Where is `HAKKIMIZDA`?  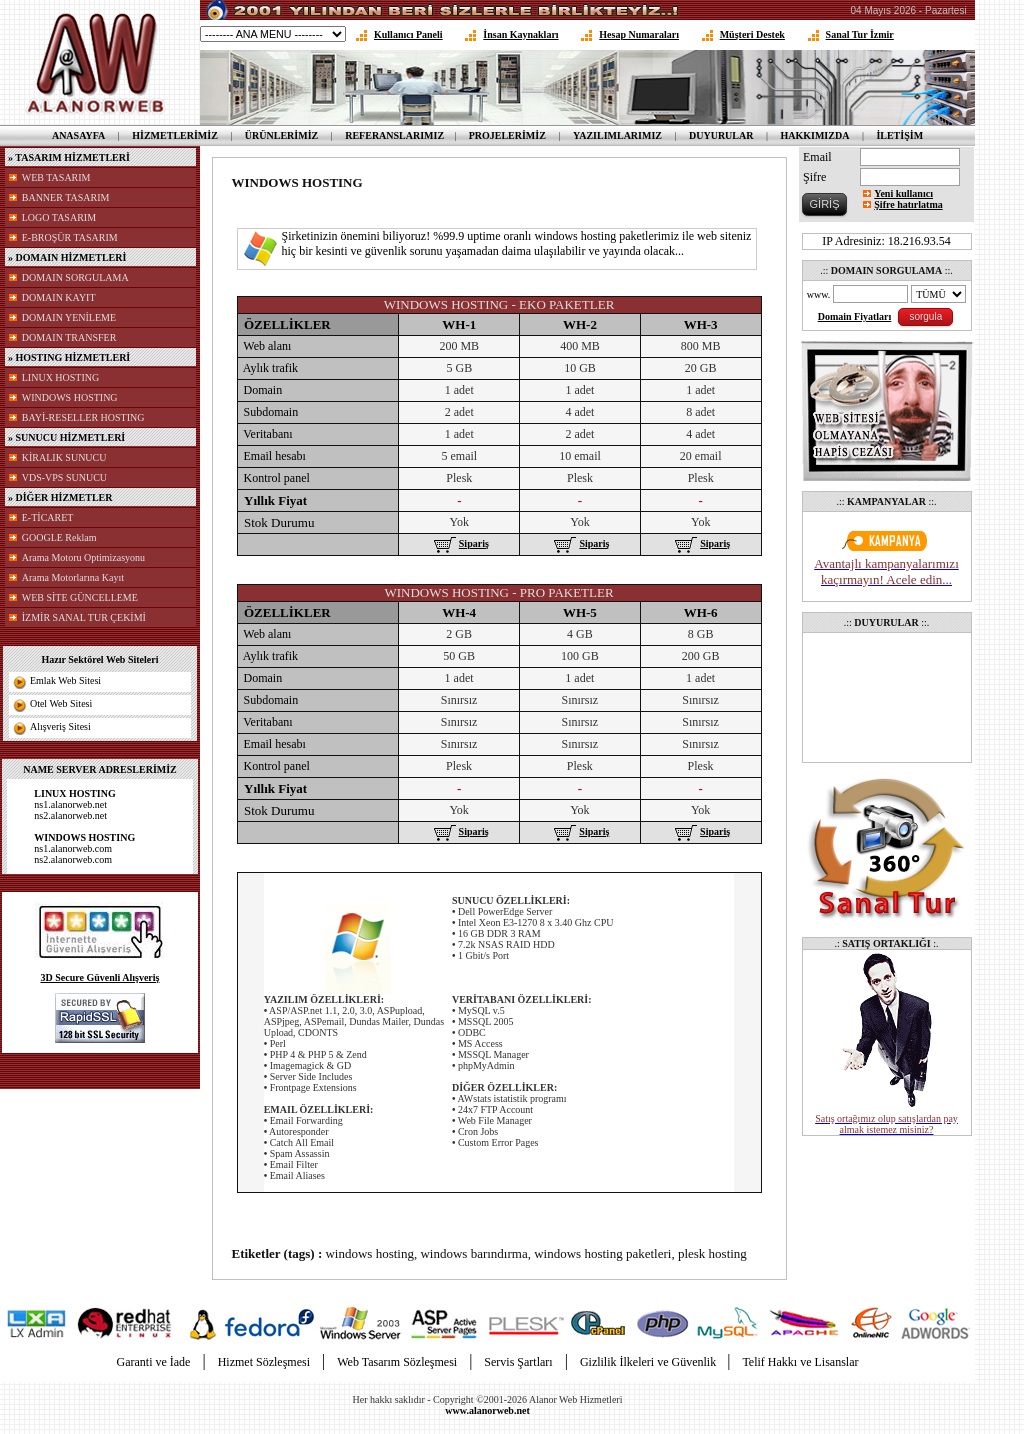 HAKKIMIZDA is located at coordinates (814, 135).